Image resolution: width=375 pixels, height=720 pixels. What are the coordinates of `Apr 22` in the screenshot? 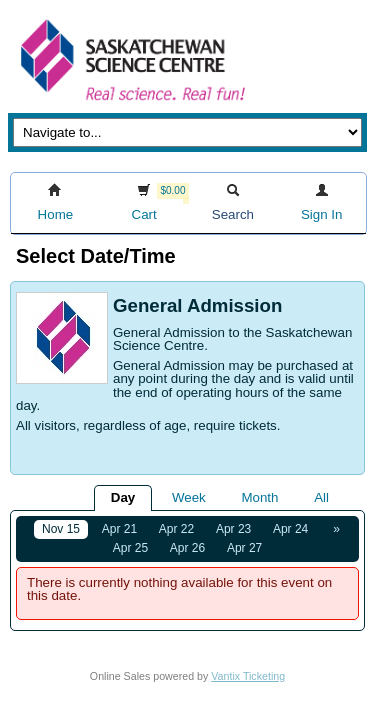 It's located at (176, 529).